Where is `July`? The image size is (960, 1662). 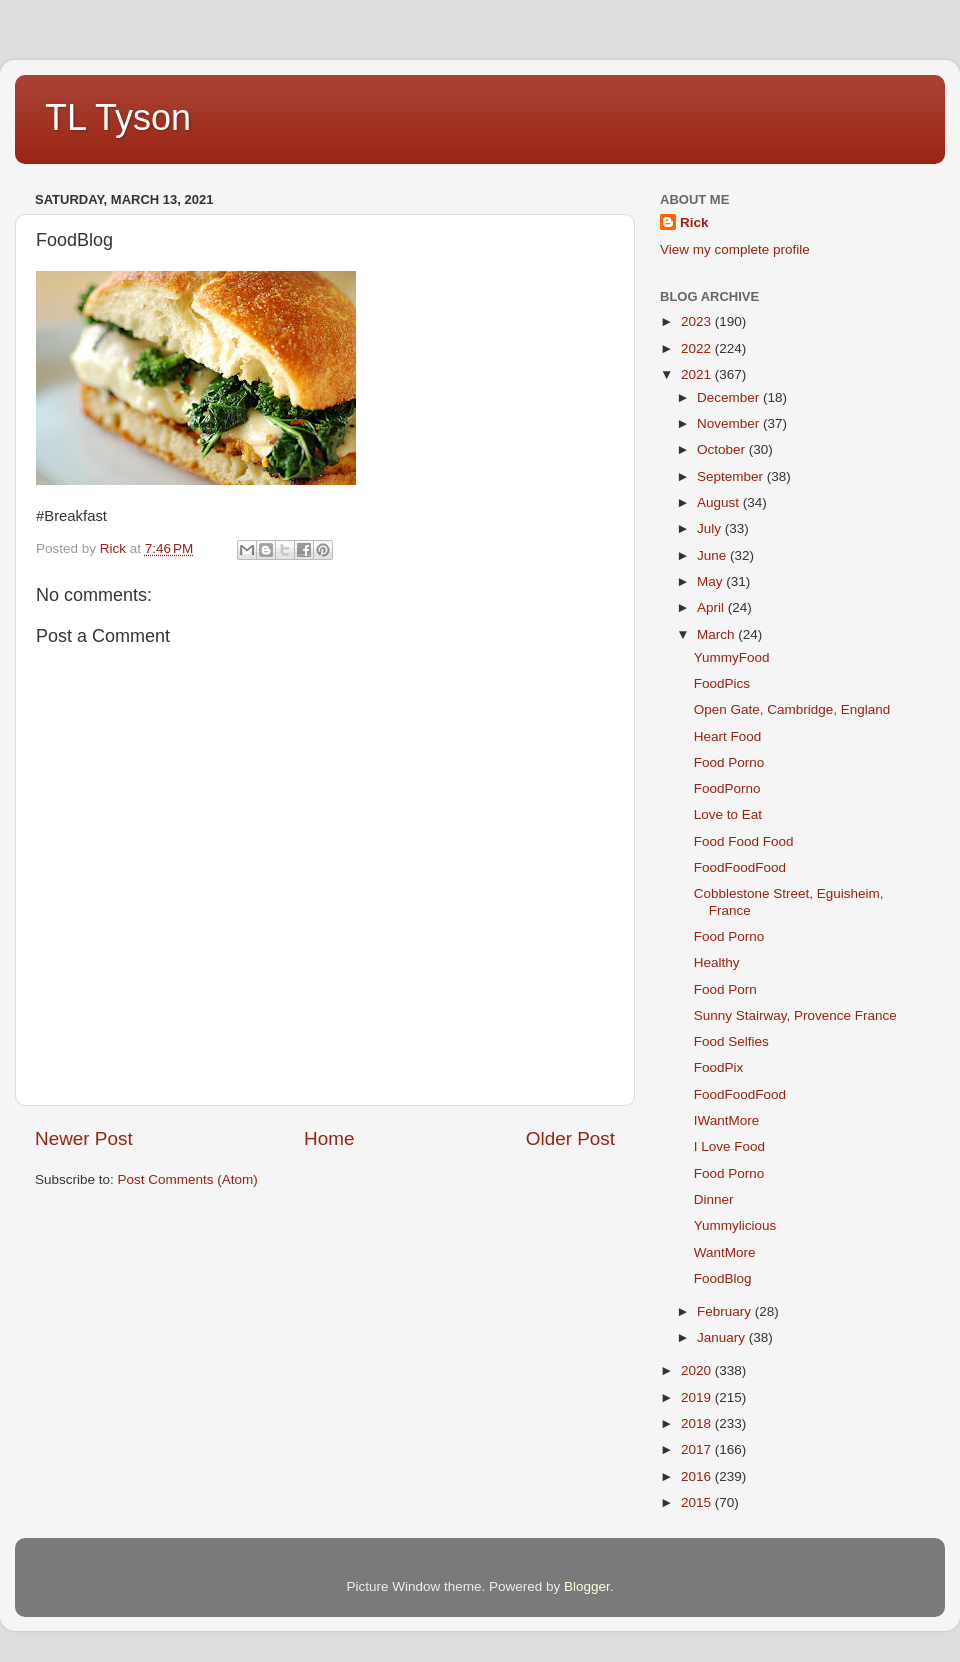 July is located at coordinates (711, 528).